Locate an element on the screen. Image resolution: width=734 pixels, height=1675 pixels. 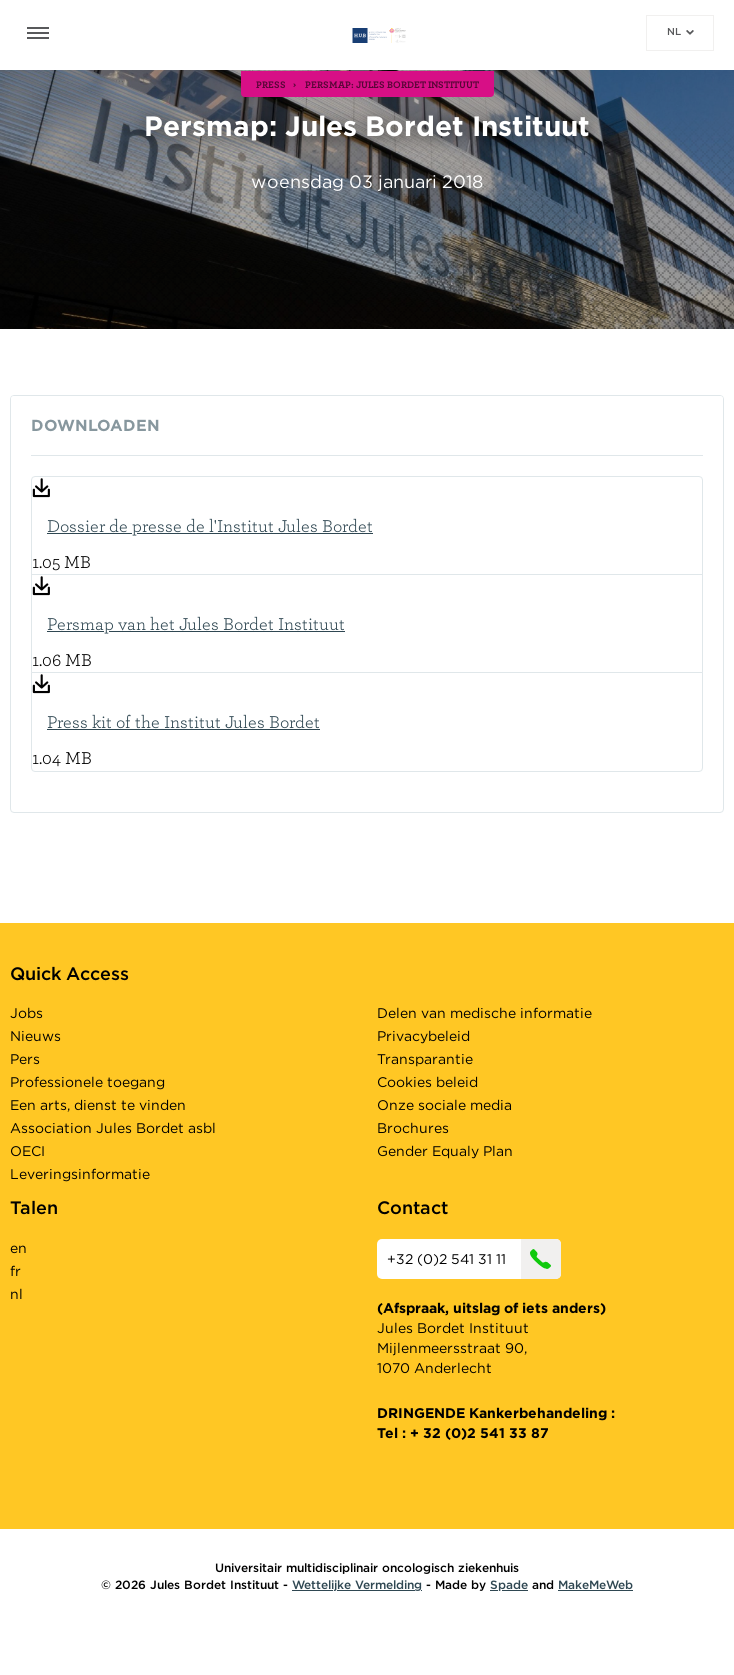
Persmap van het Jules Bordet Instituut is located at coordinates (196, 623).